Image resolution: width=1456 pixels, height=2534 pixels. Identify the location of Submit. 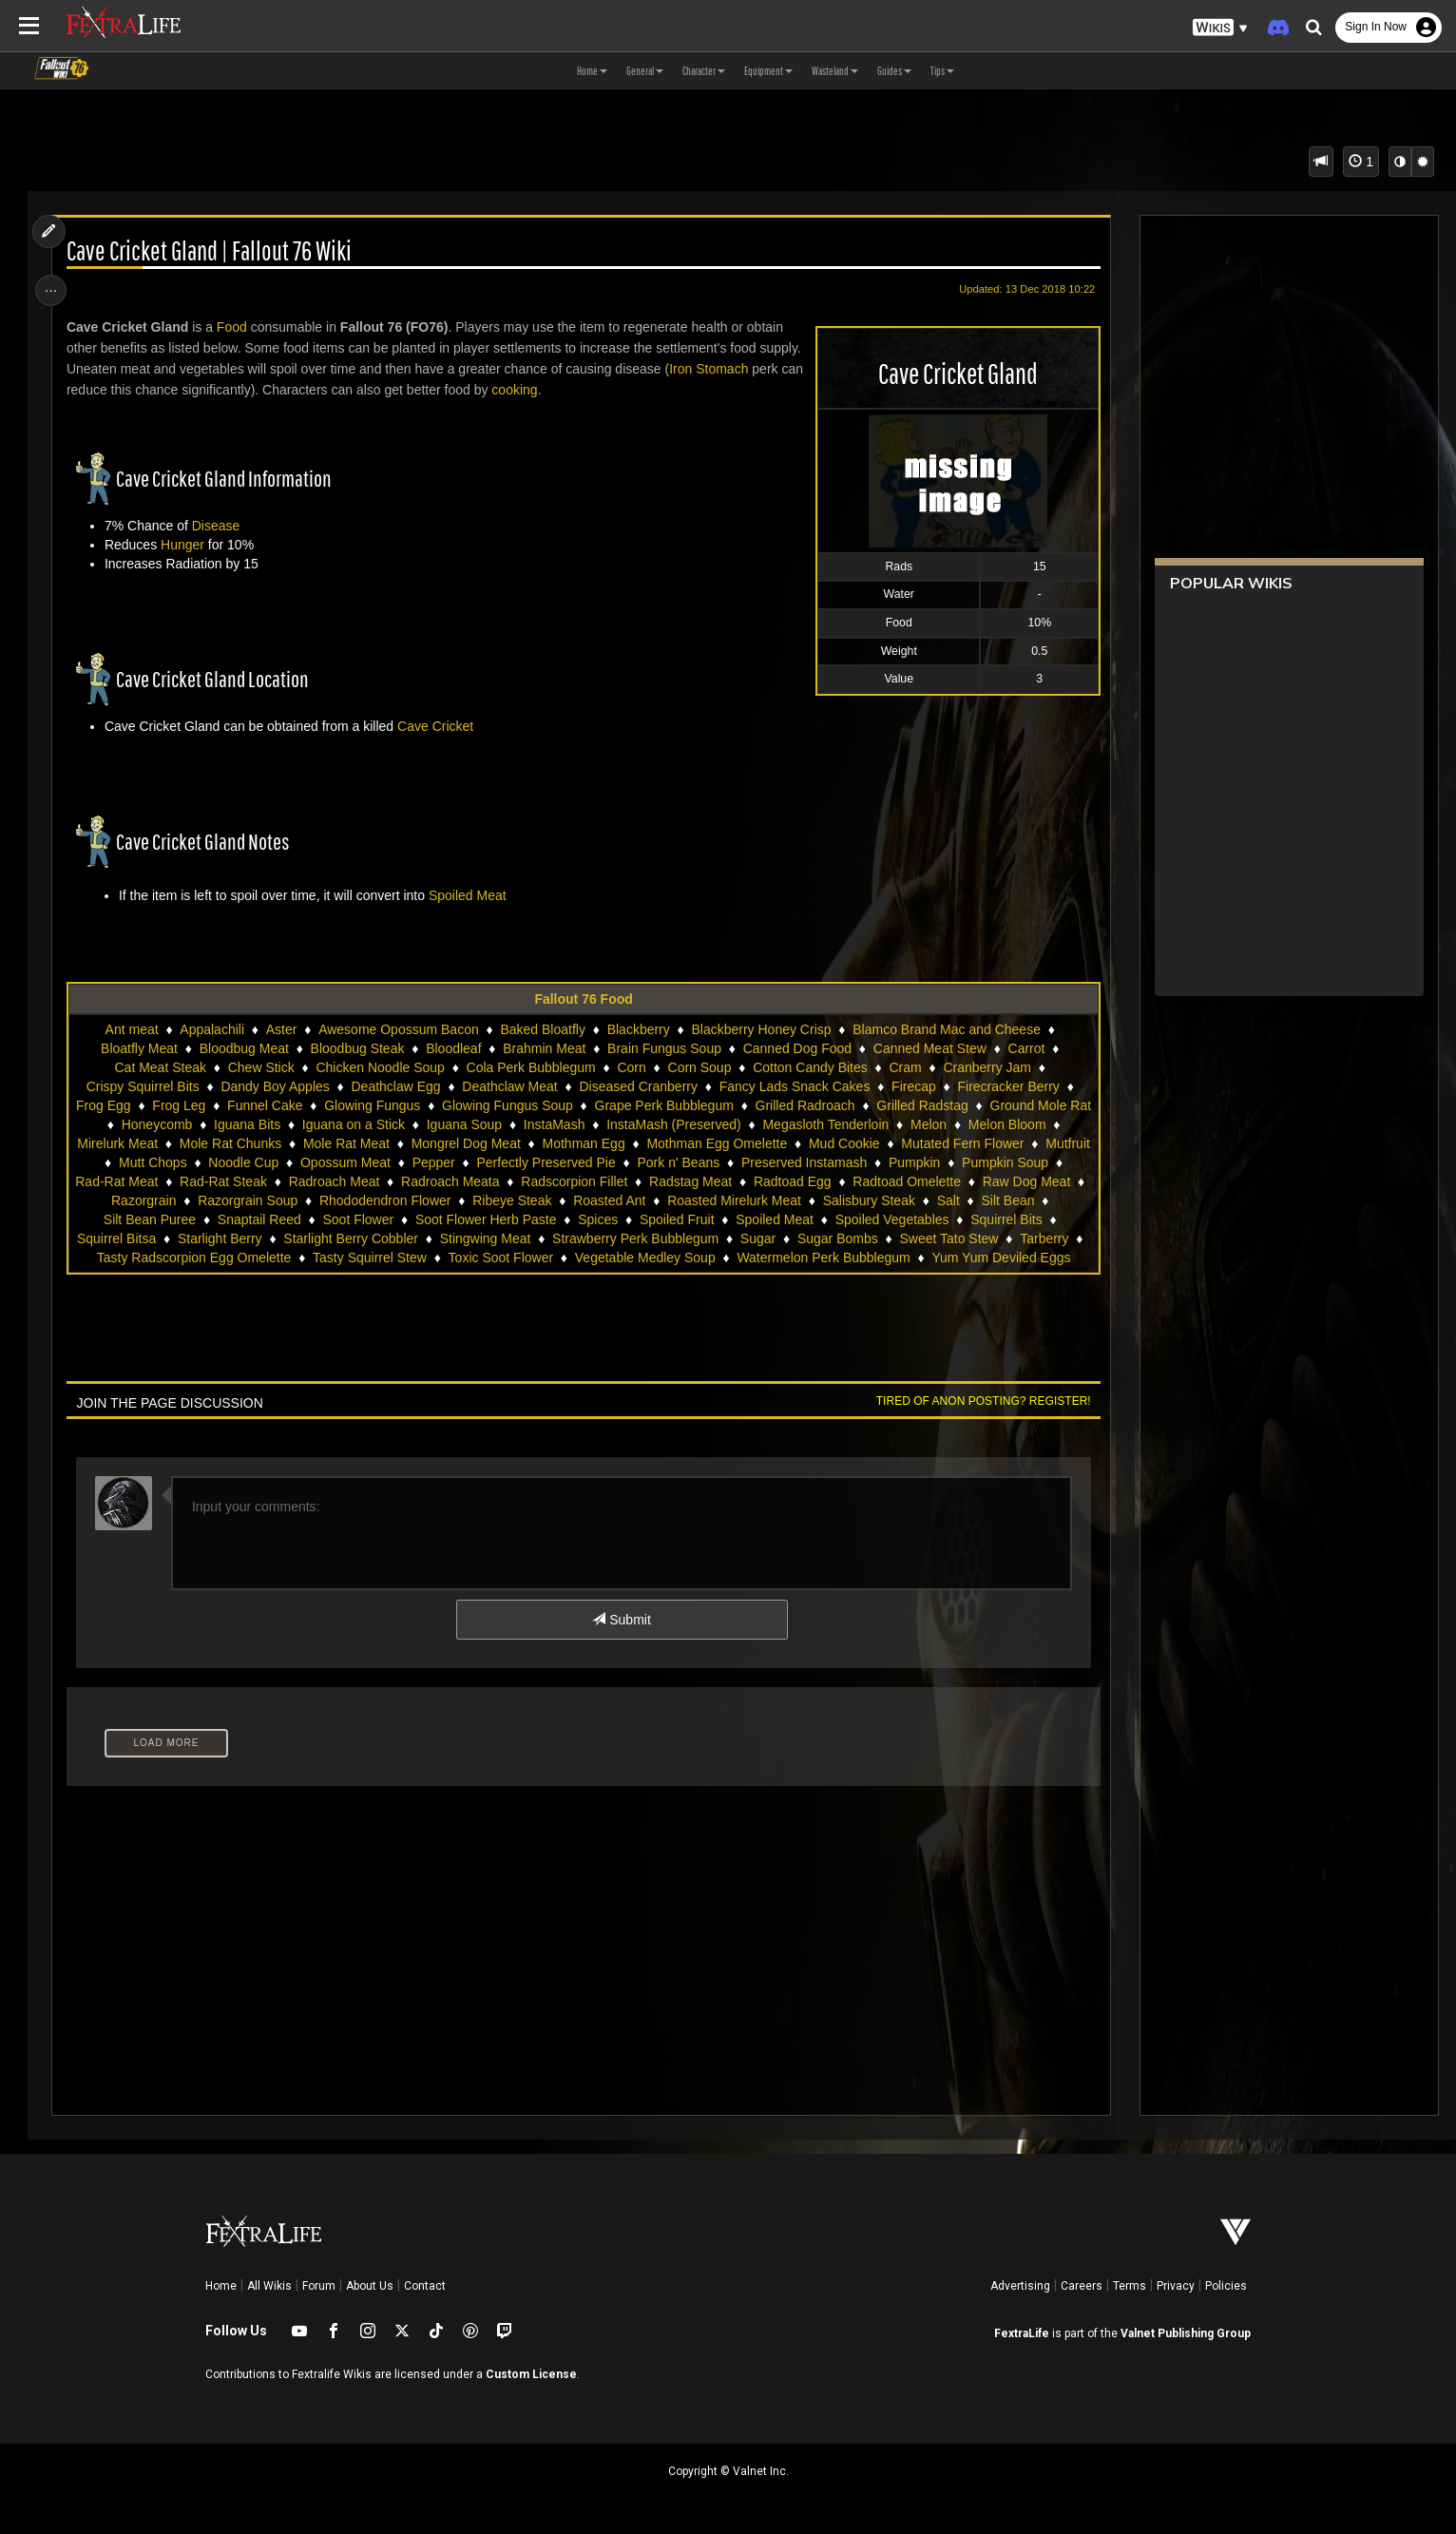
(621, 1638).